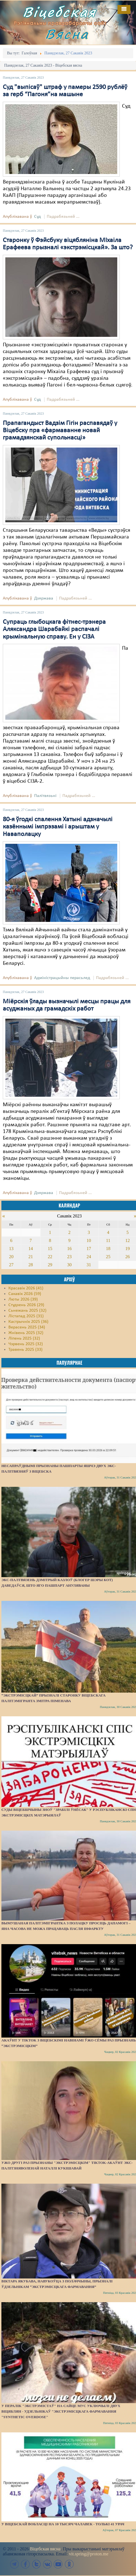  Describe the element at coordinates (30, 1248) in the screenshot. I see `14` at that location.